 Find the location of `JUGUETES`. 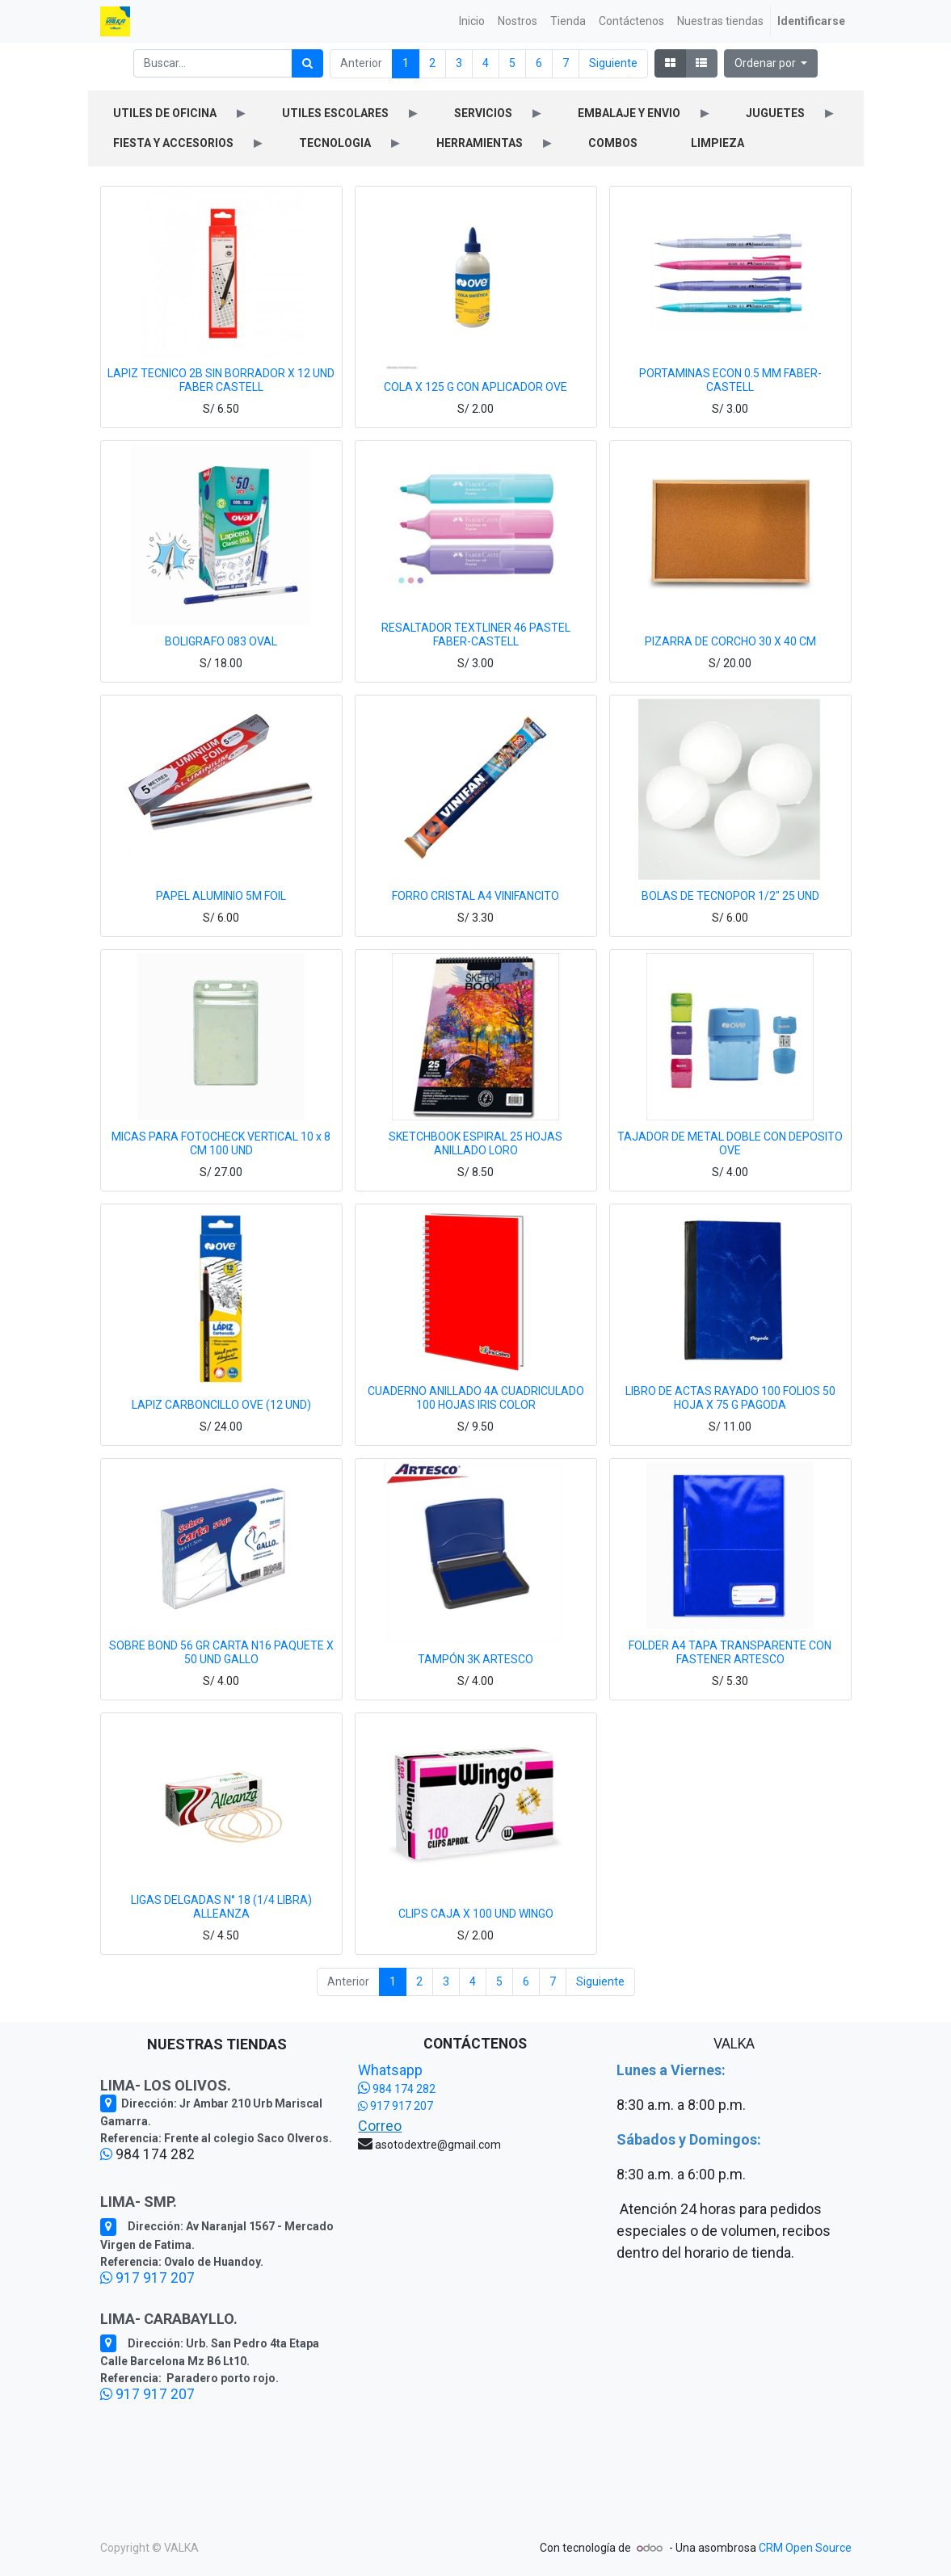

JUGUETES is located at coordinates (775, 113).